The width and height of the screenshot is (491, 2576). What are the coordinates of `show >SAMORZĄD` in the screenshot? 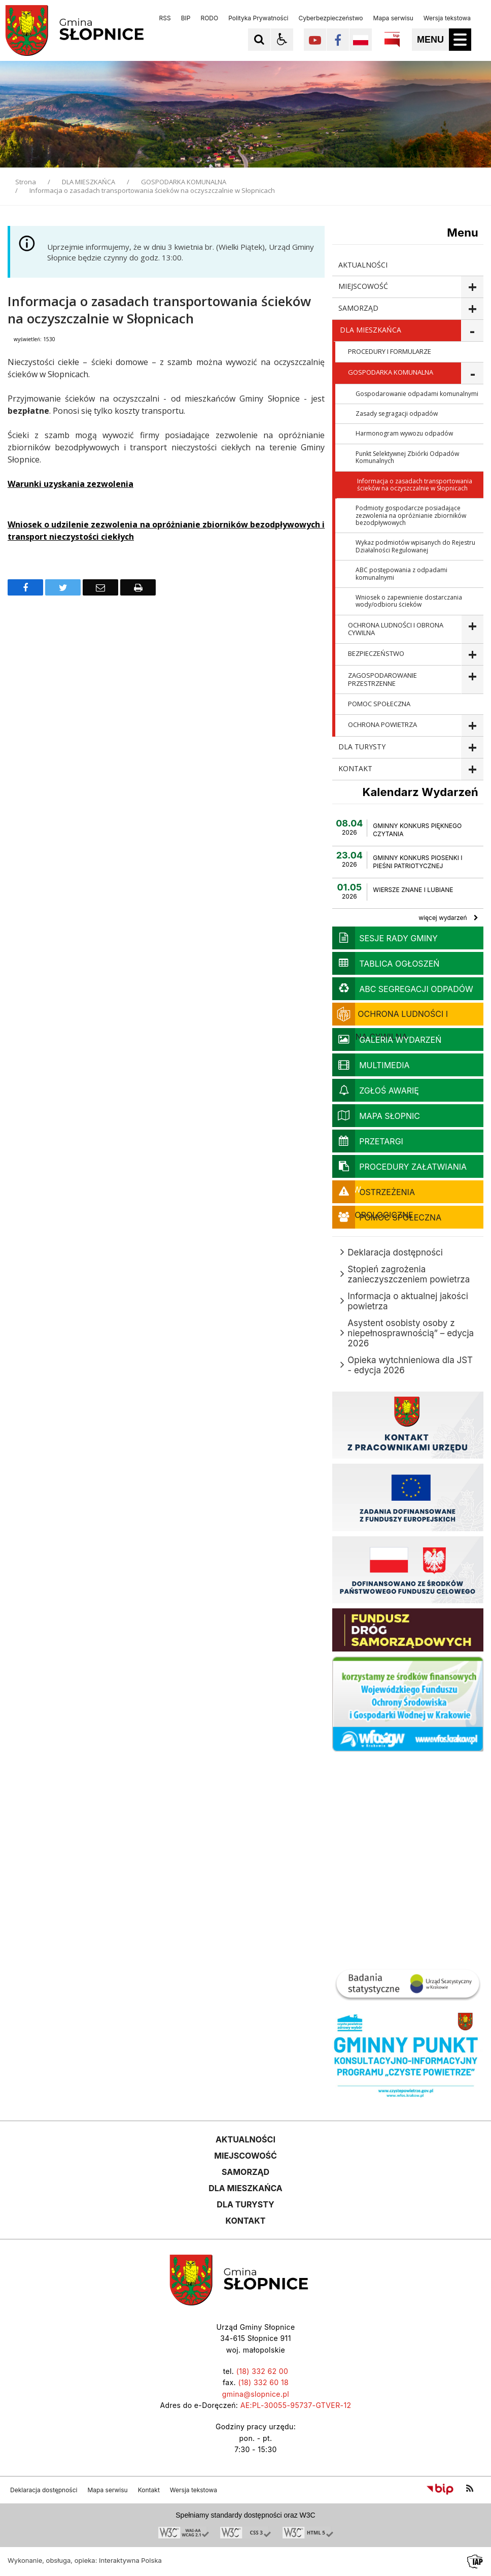 It's located at (472, 309).